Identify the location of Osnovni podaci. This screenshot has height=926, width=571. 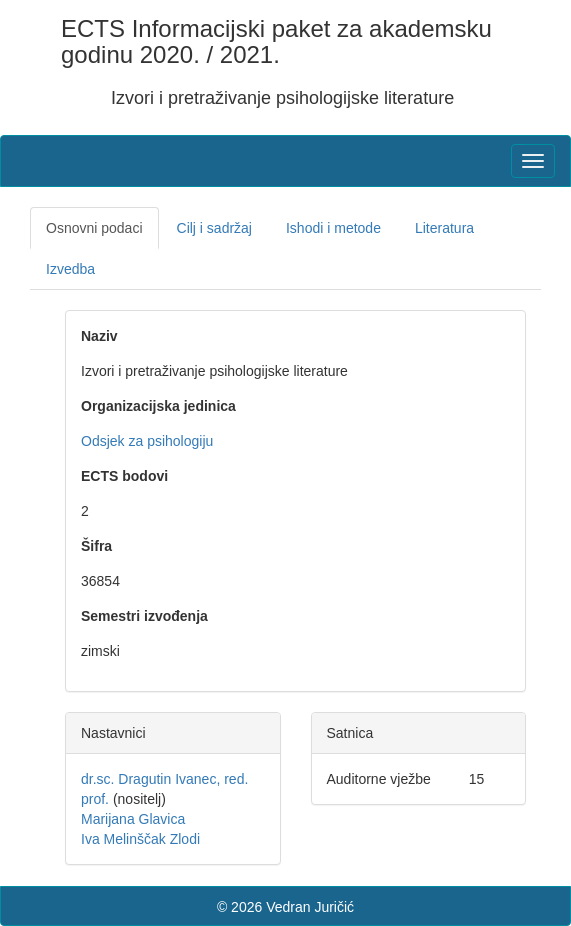
(94, 228).